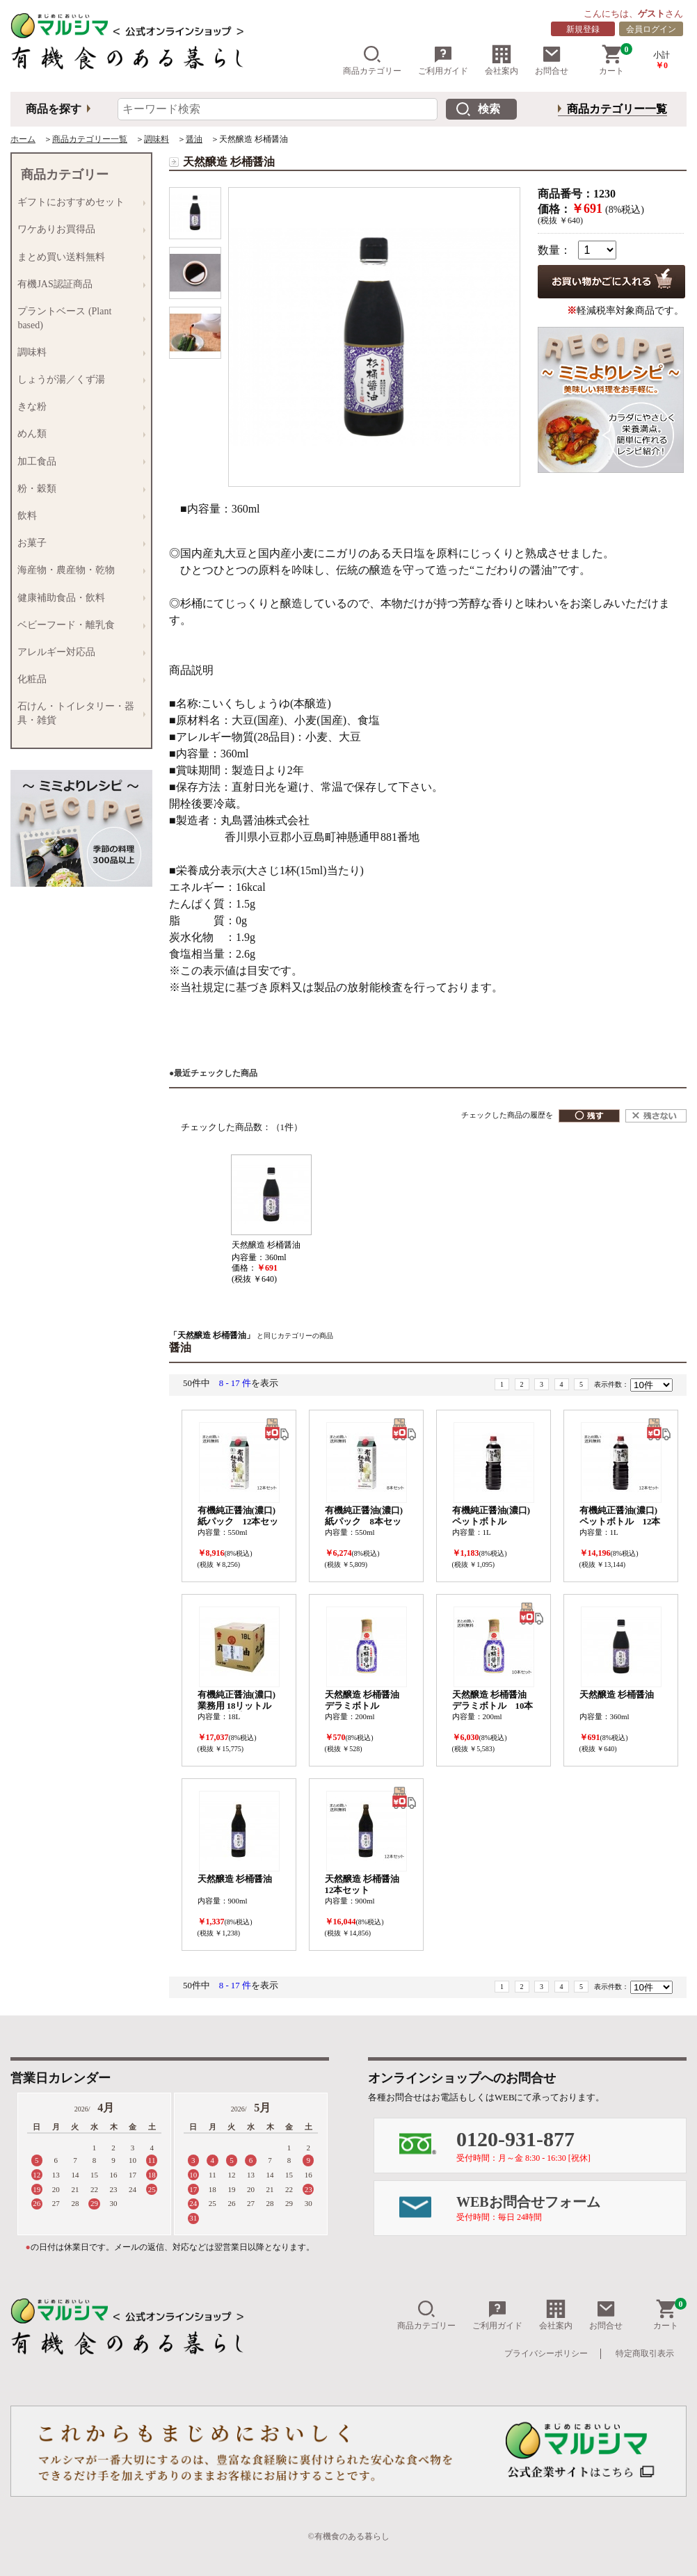  I want to click on プラントベース (Plant based), so click(78, 317).